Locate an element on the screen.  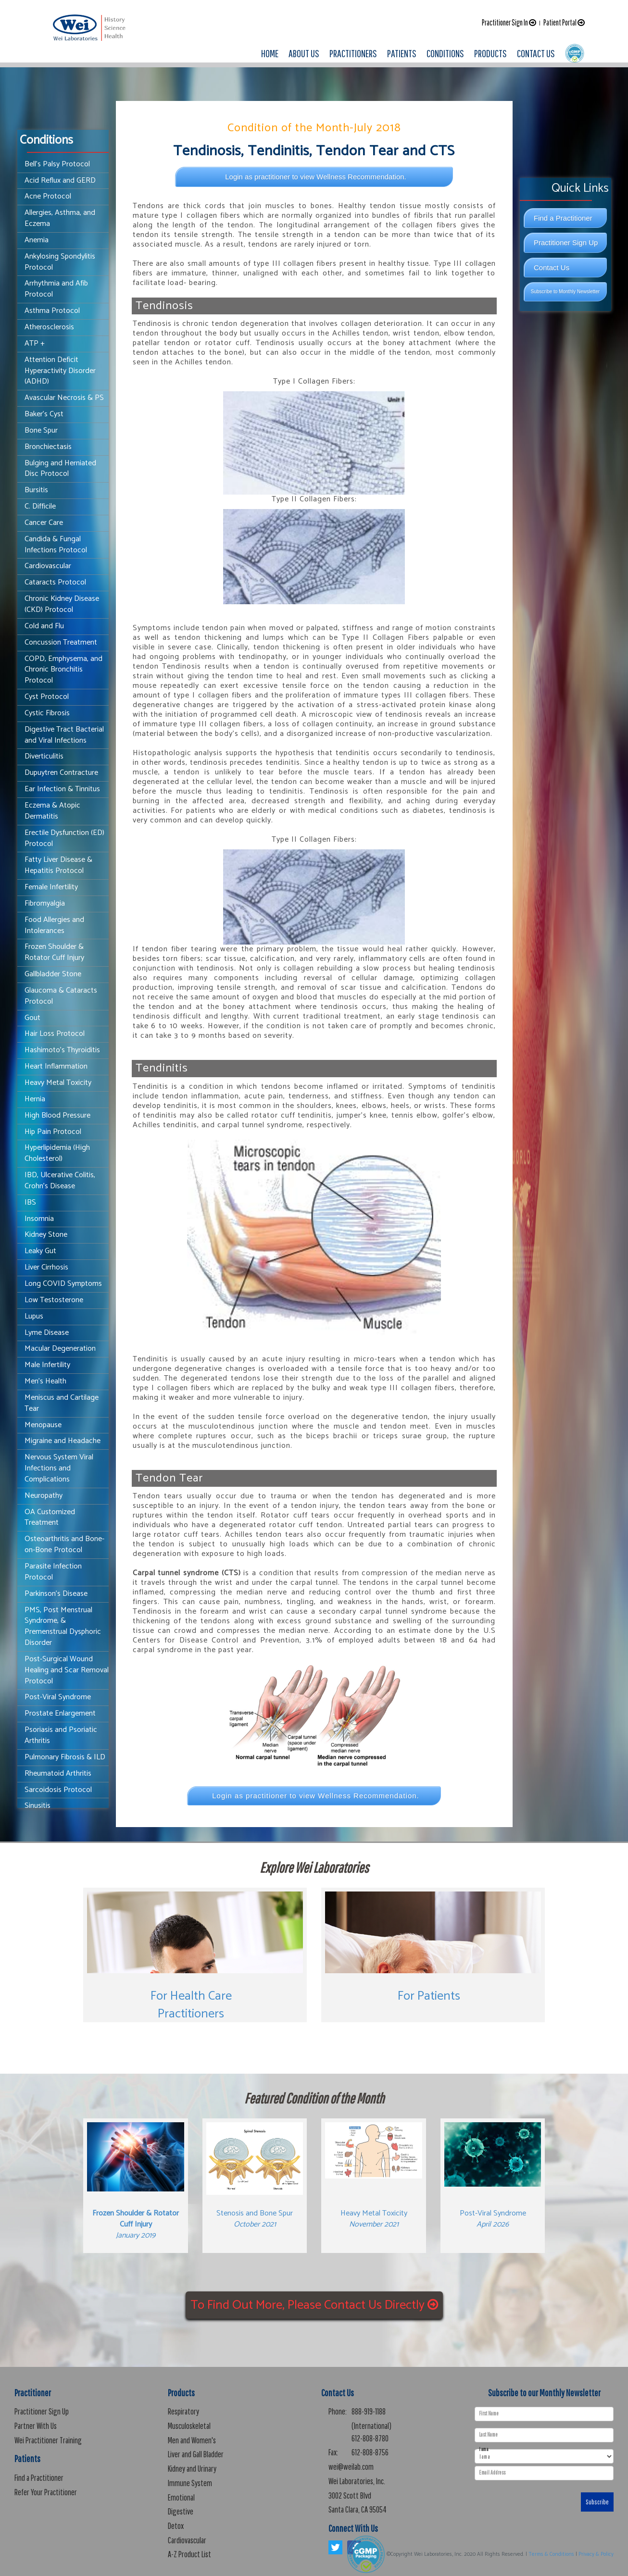
Subscribe is located at coordinates (597, 2502).